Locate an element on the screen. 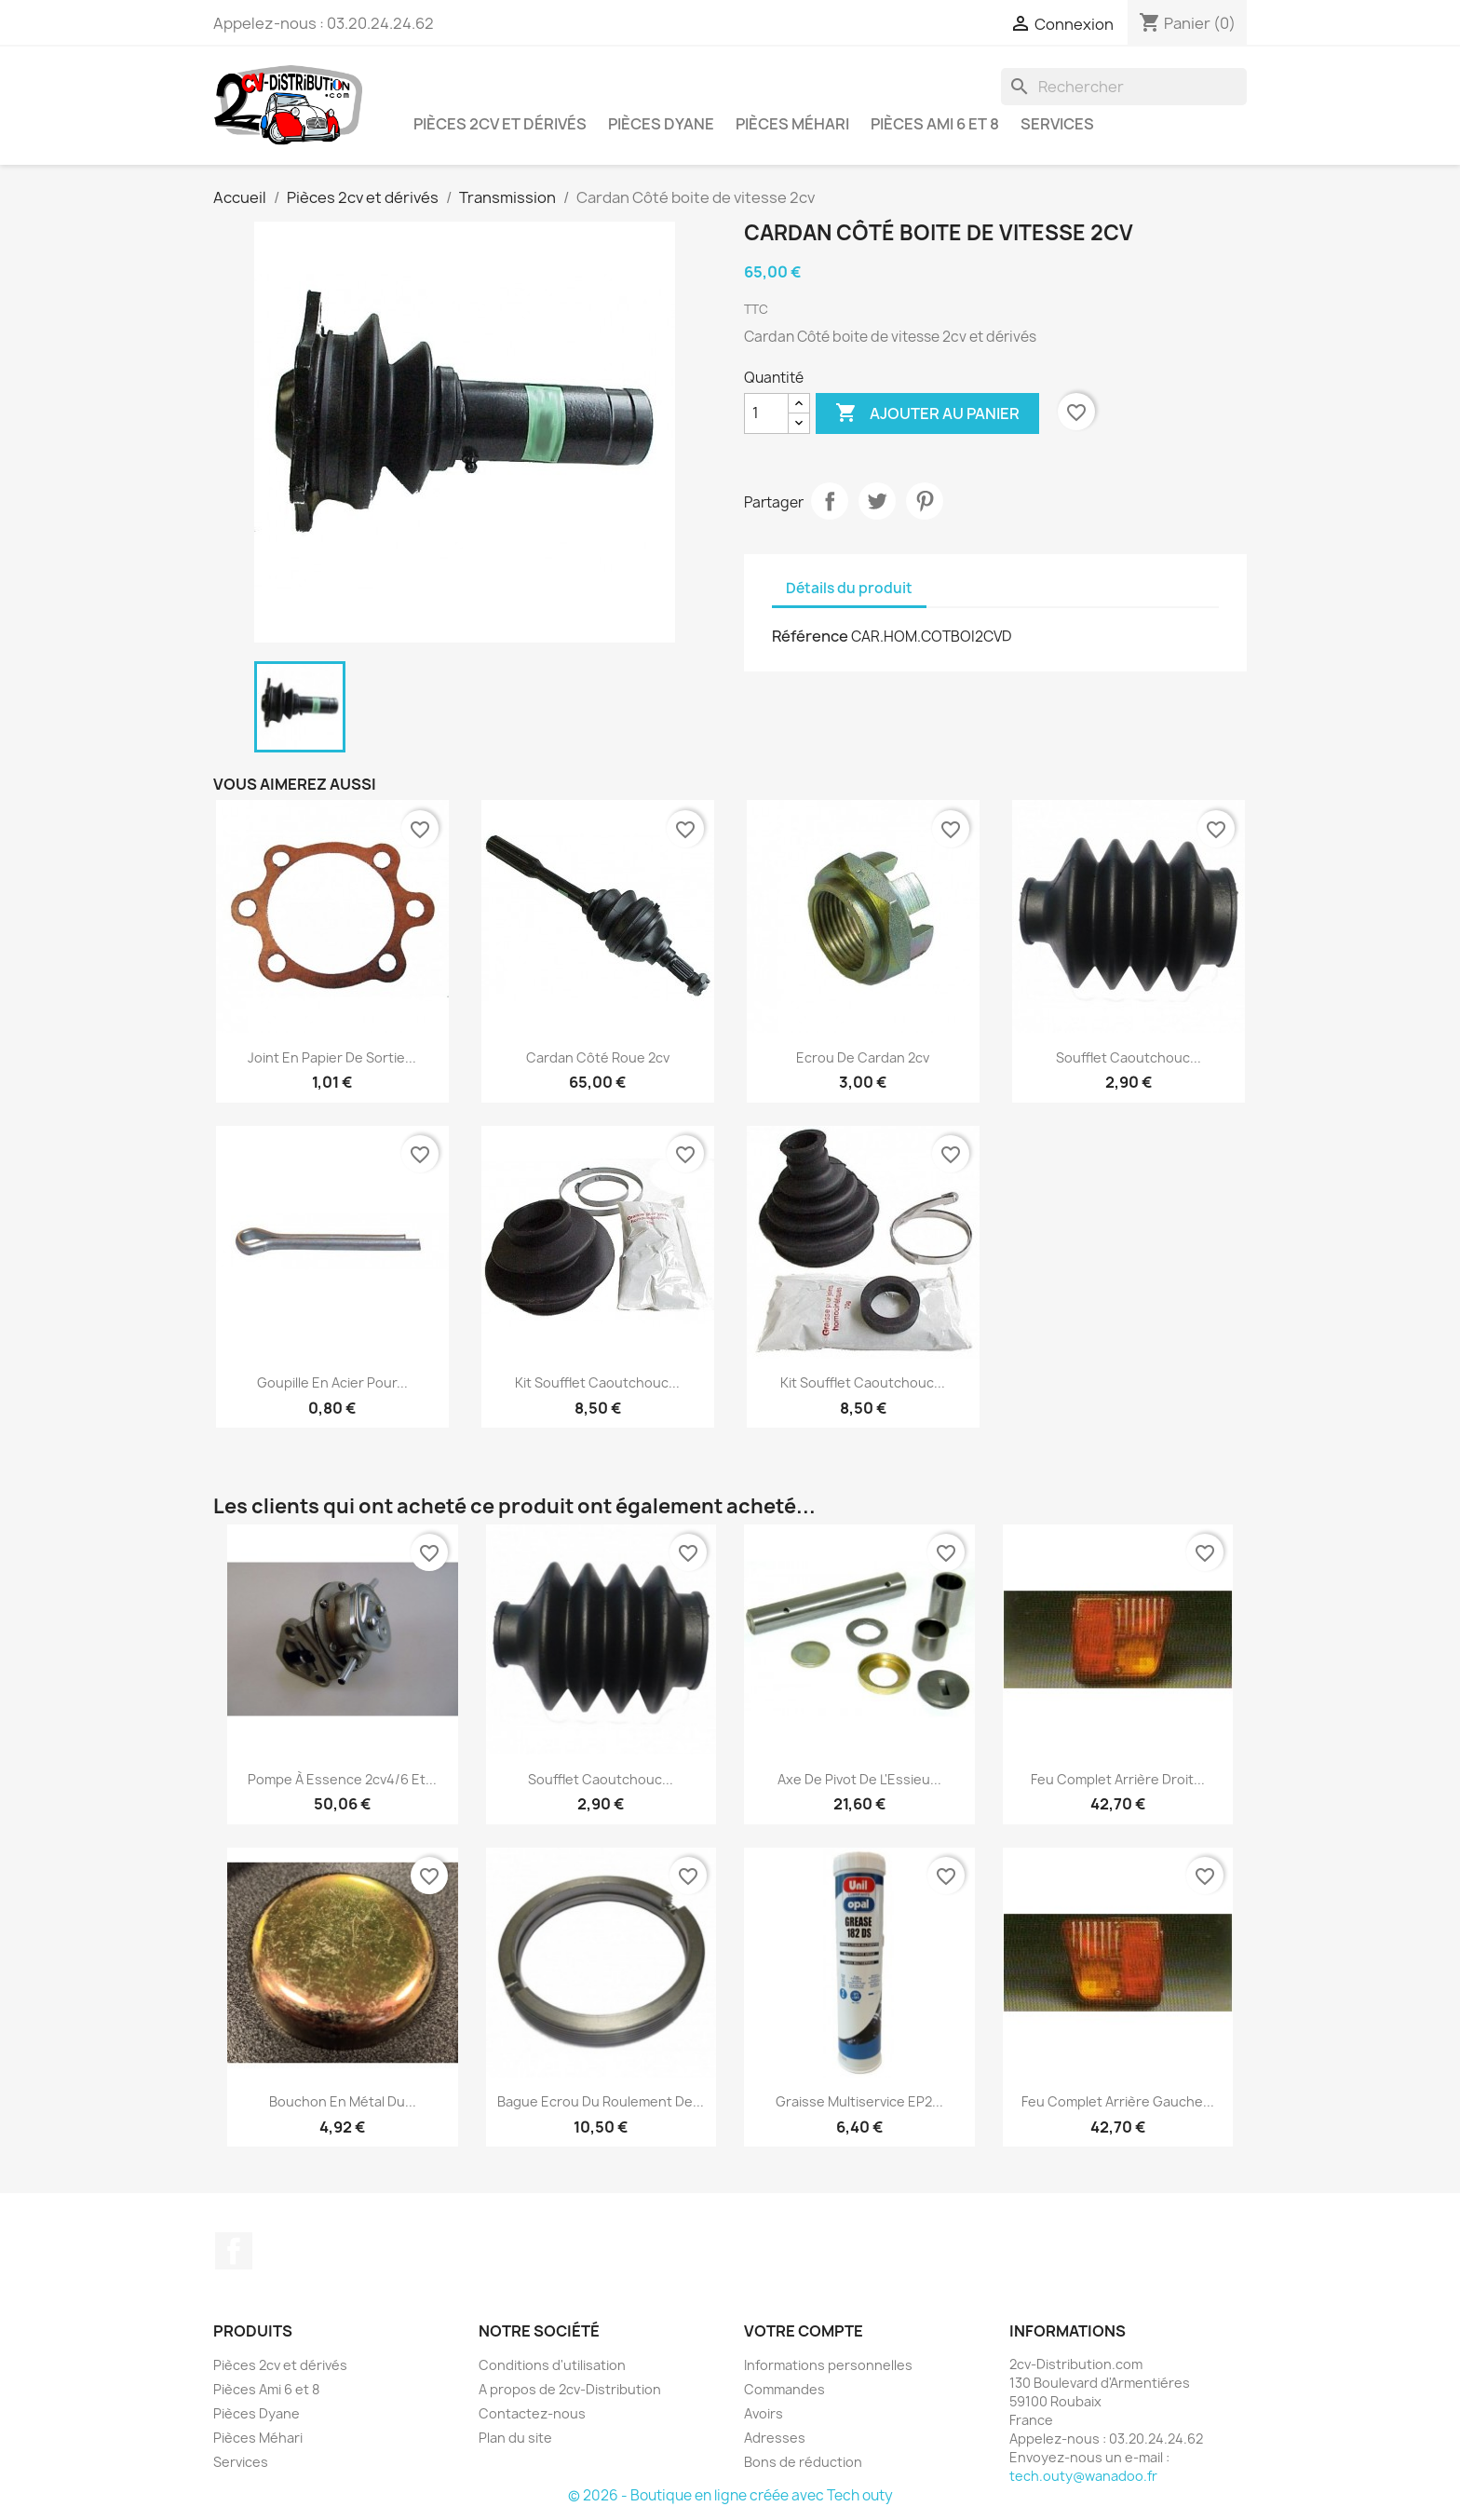  Feu Complet Arrière Gauche... is located at coordinates (1117, 2101).